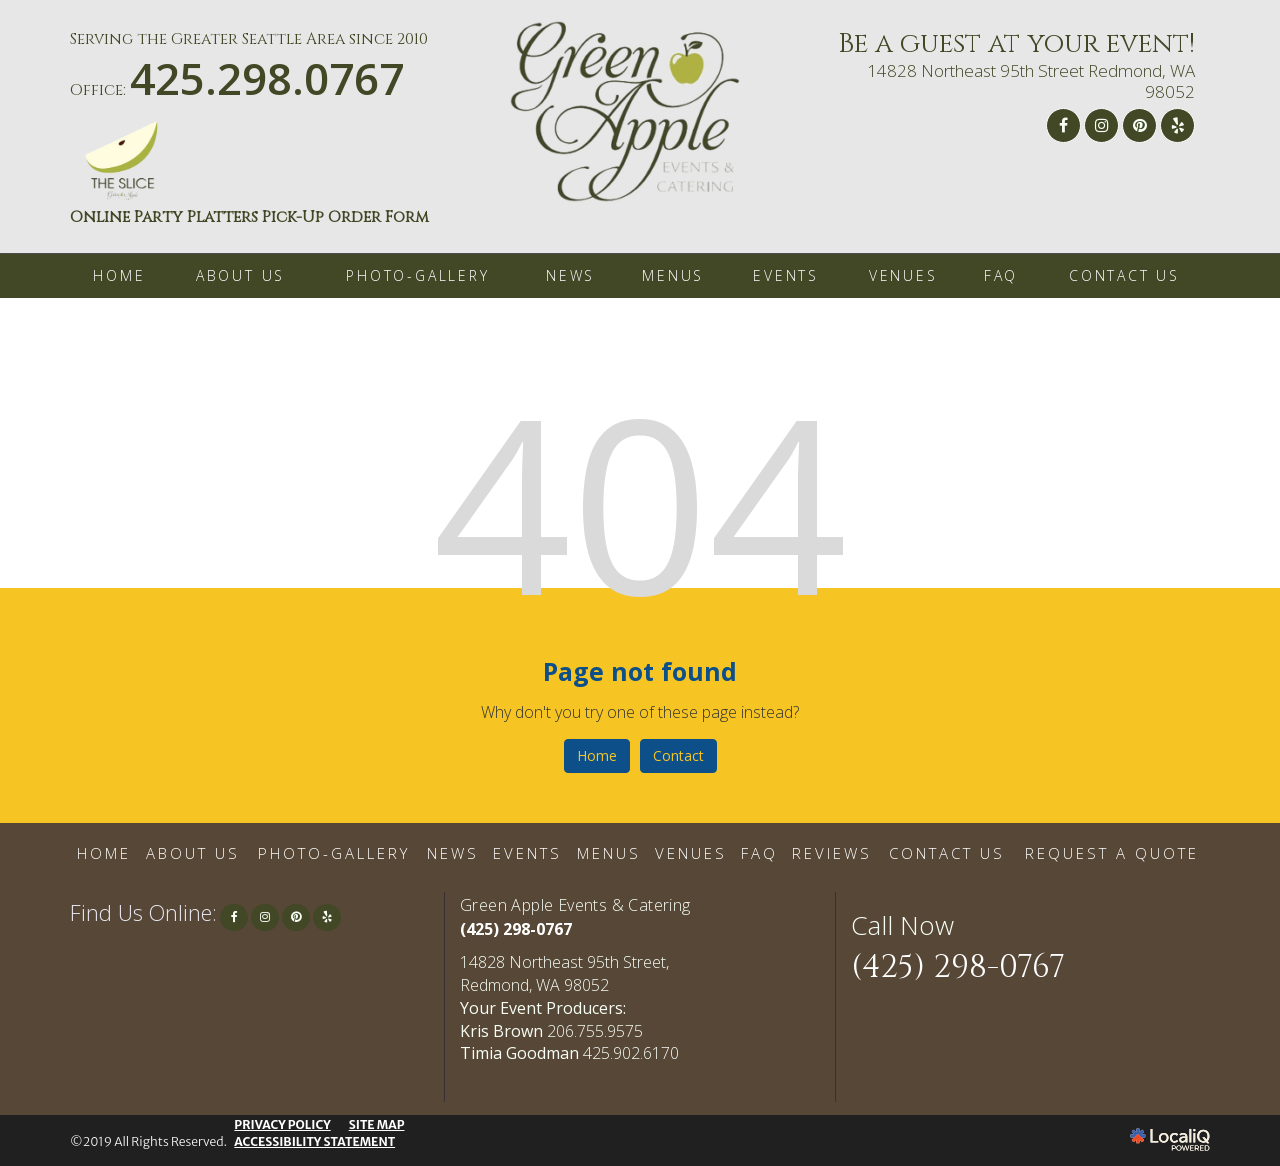 This screenshot has width=1280, height=1166. Describe the element at coordinates (516, 929) in the screenshot. I see `(425) 298-0767` at that location.